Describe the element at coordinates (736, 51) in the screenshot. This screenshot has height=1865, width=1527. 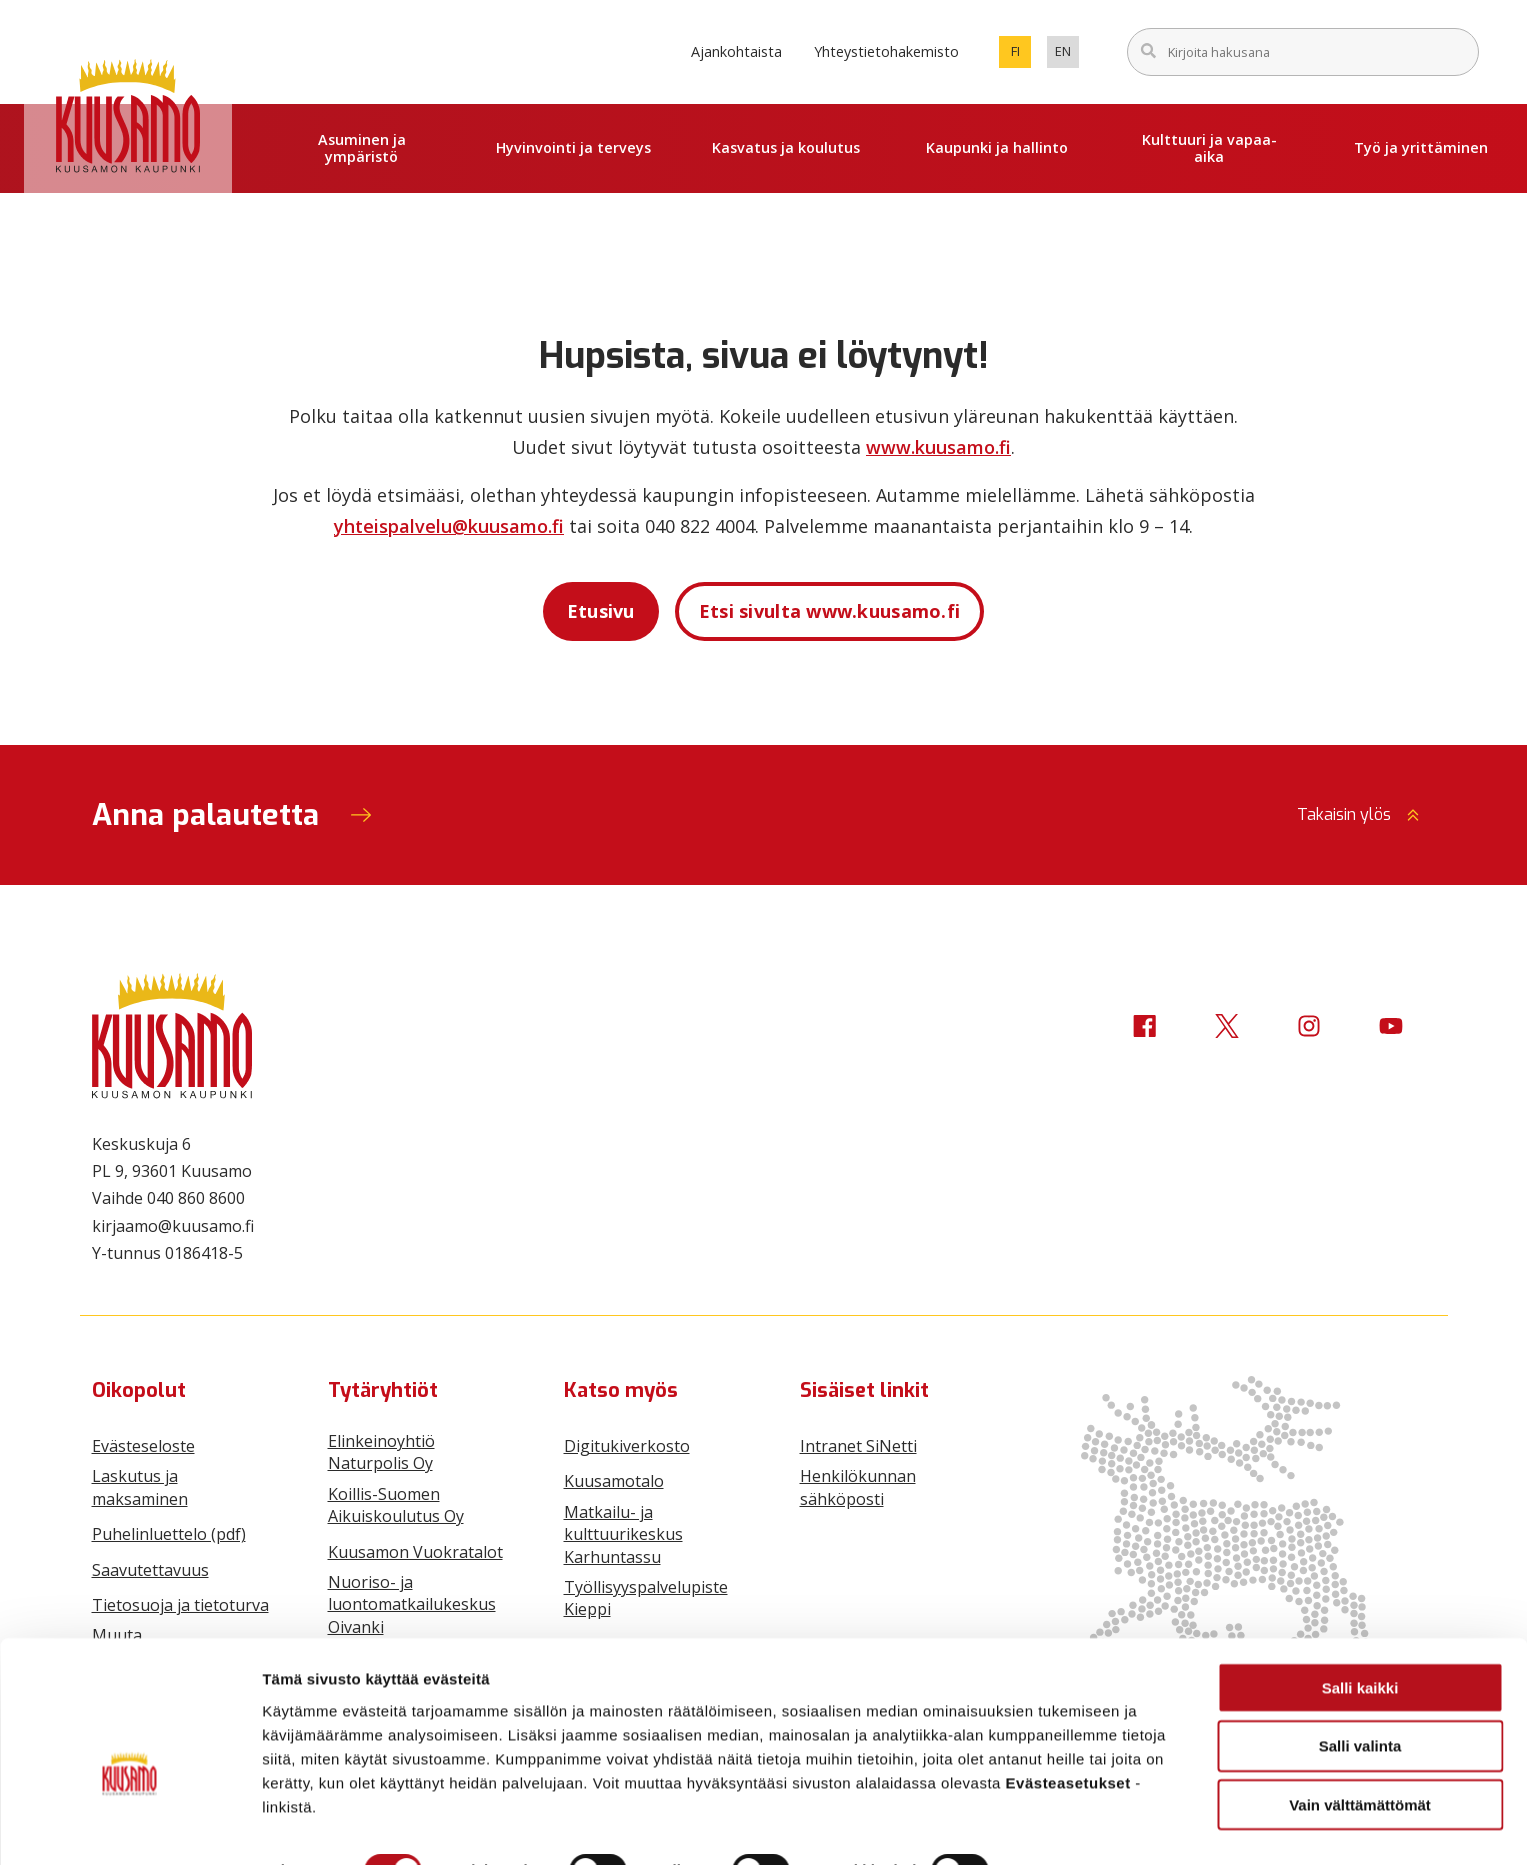
I see `Ajankohtaista` at that location.